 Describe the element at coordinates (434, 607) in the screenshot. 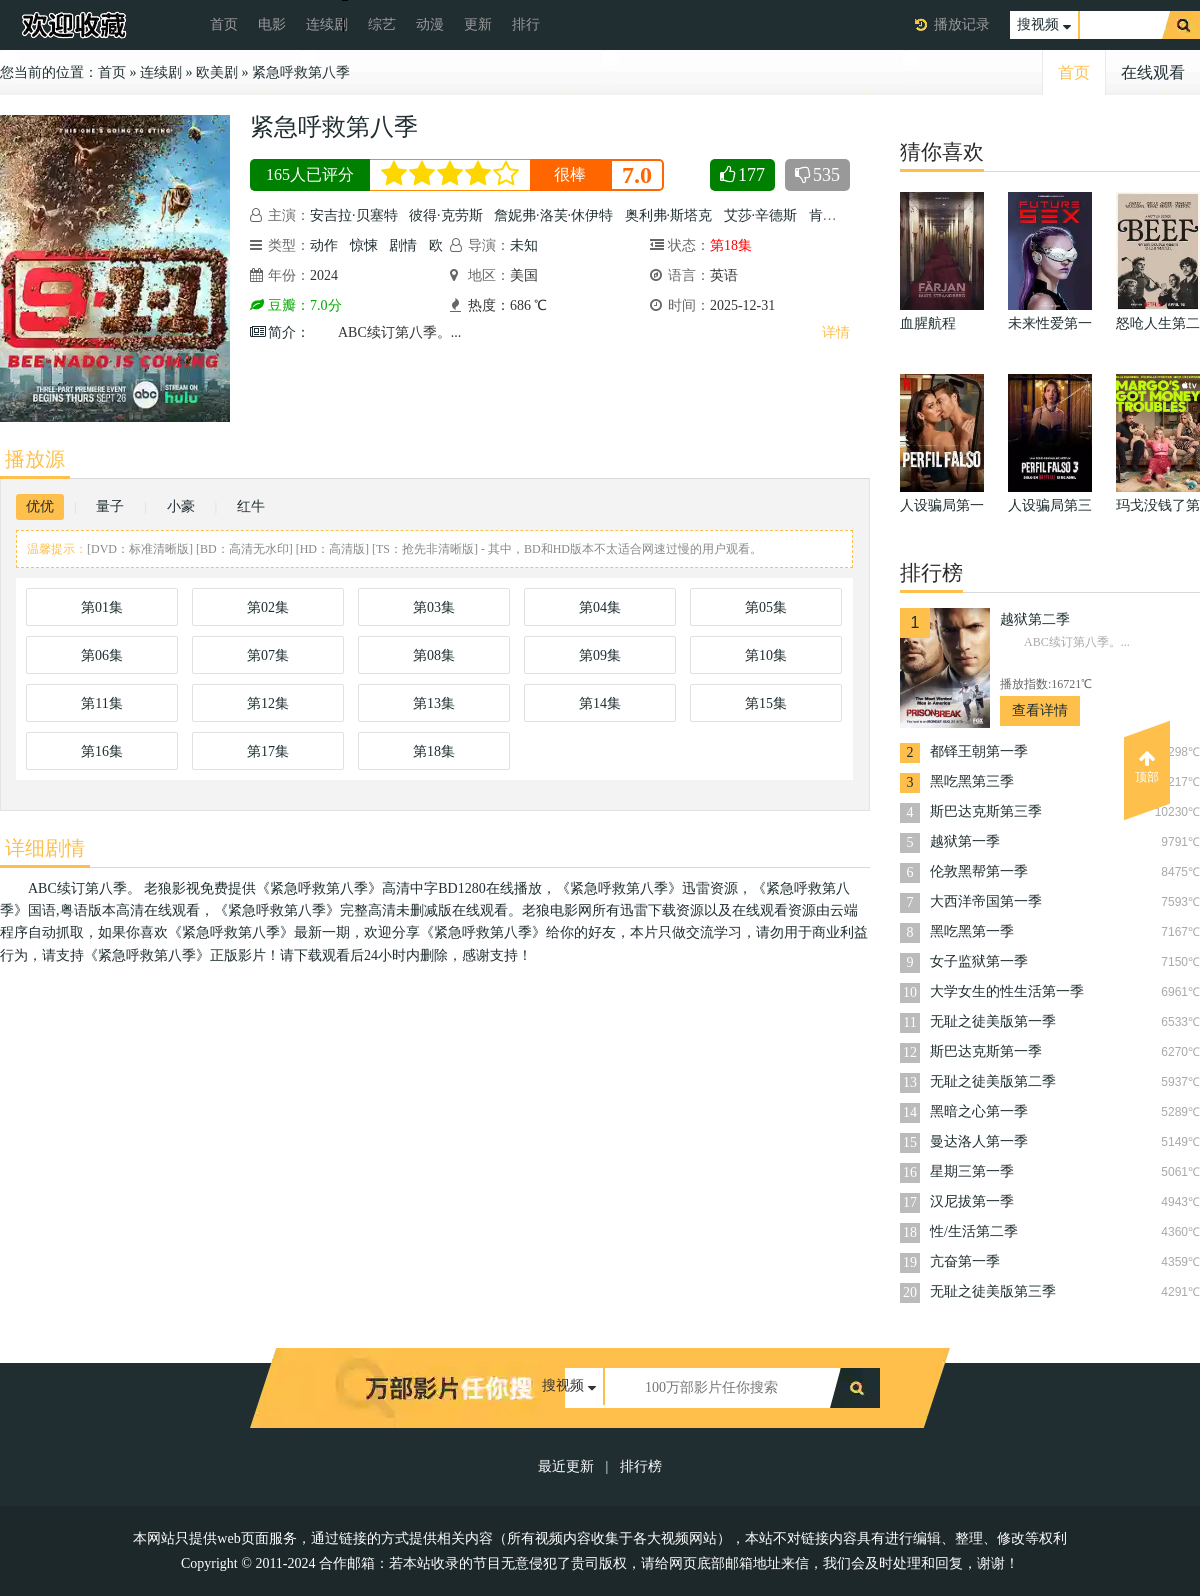

I see `第03集` at that location.